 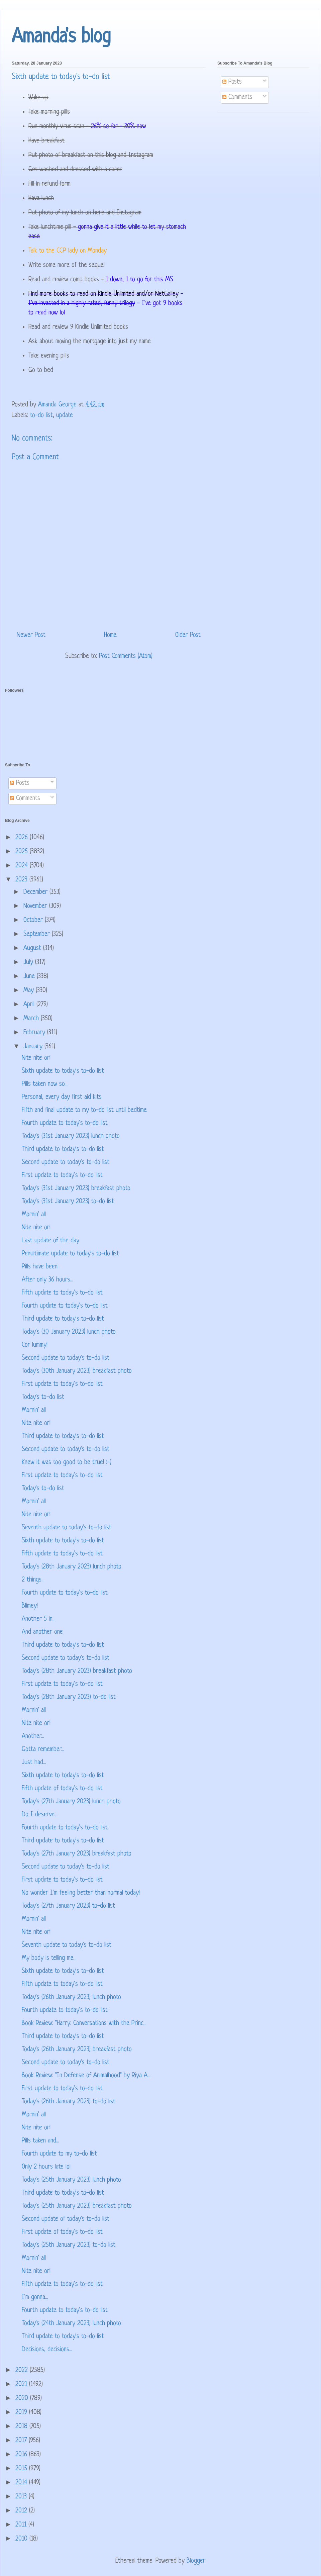 What do you see at coordinates (59, 2154) in the screenshot?
I see `Fourth update to my to-do list` at bounding box center [59, 2154].